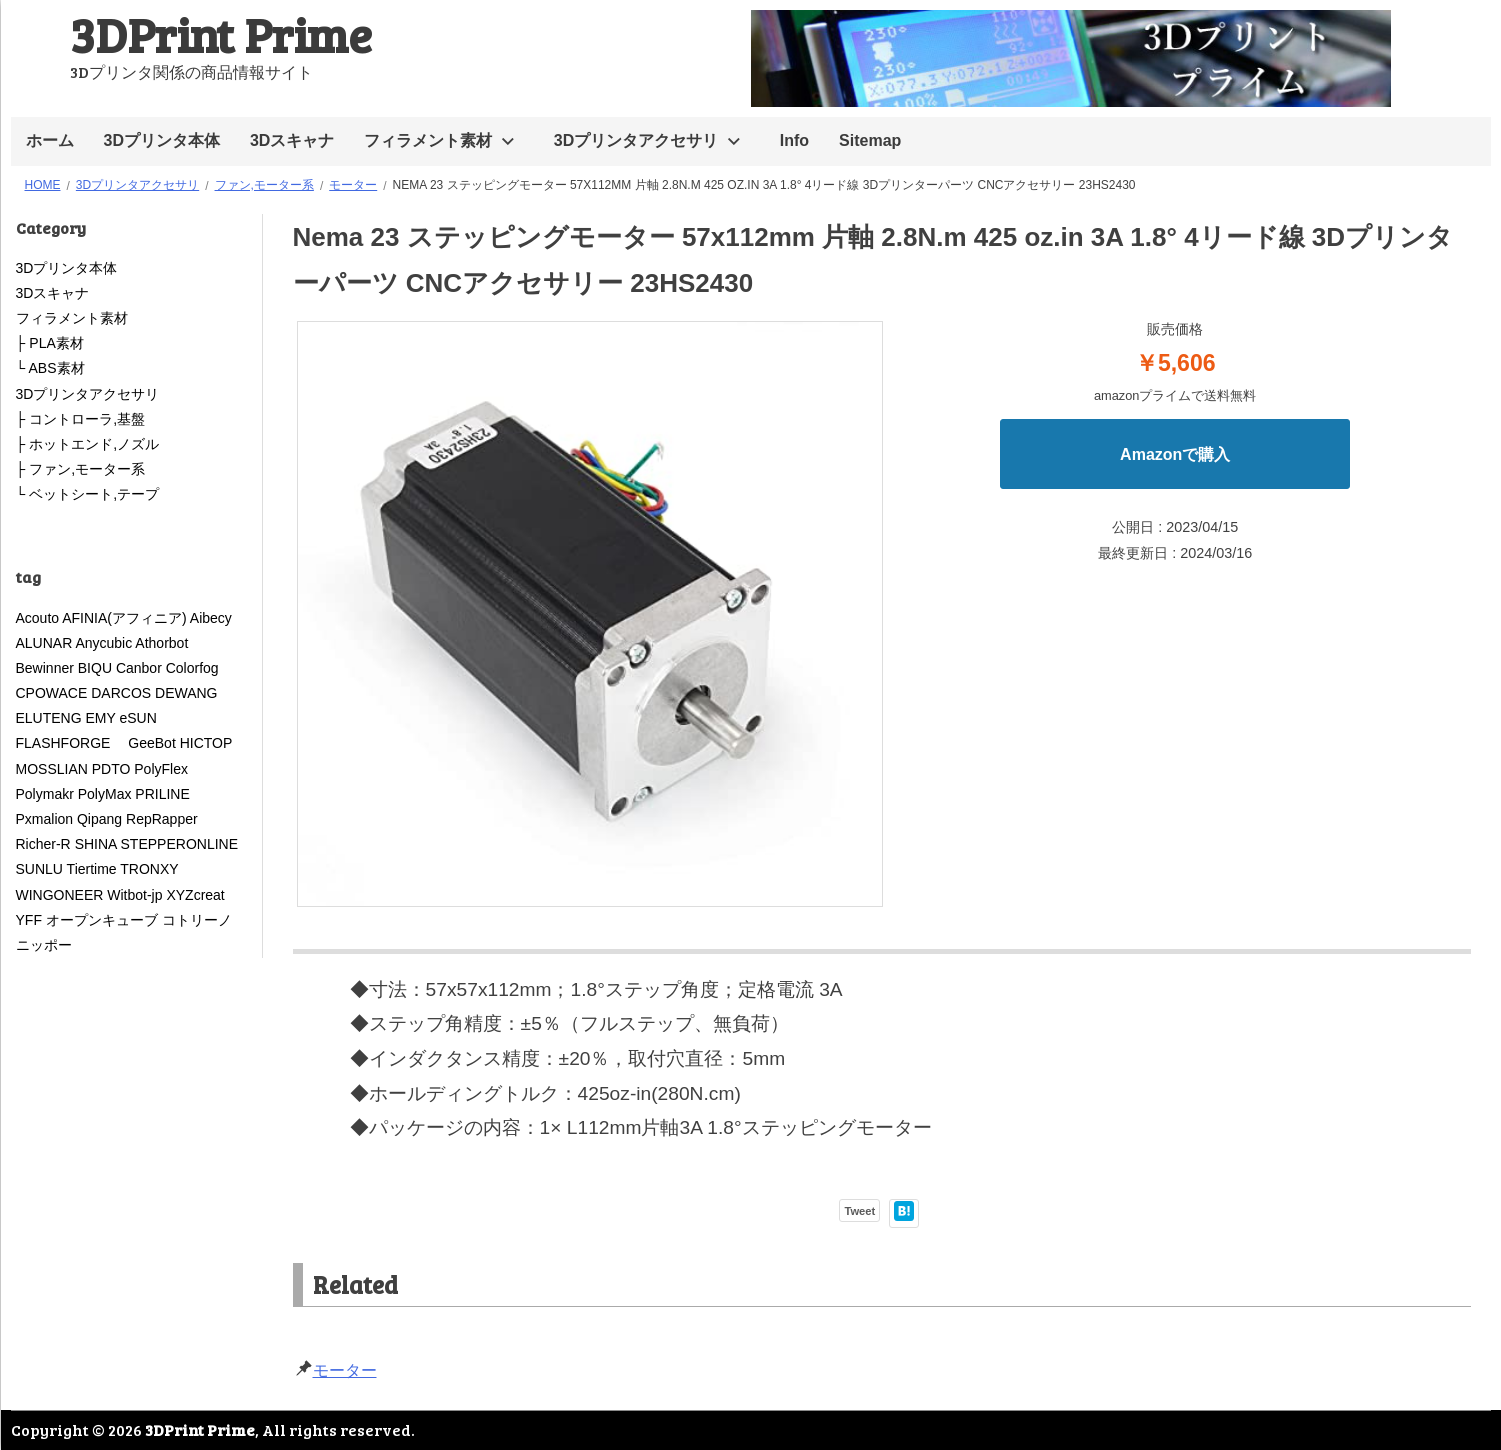 Image resolution: width=1501 pixels, height=1450 pixels. What do you see at coordinates (81, 419) in the screenshot?
I see `├ コントローラ,基盤` at bounding box center [81, 419].